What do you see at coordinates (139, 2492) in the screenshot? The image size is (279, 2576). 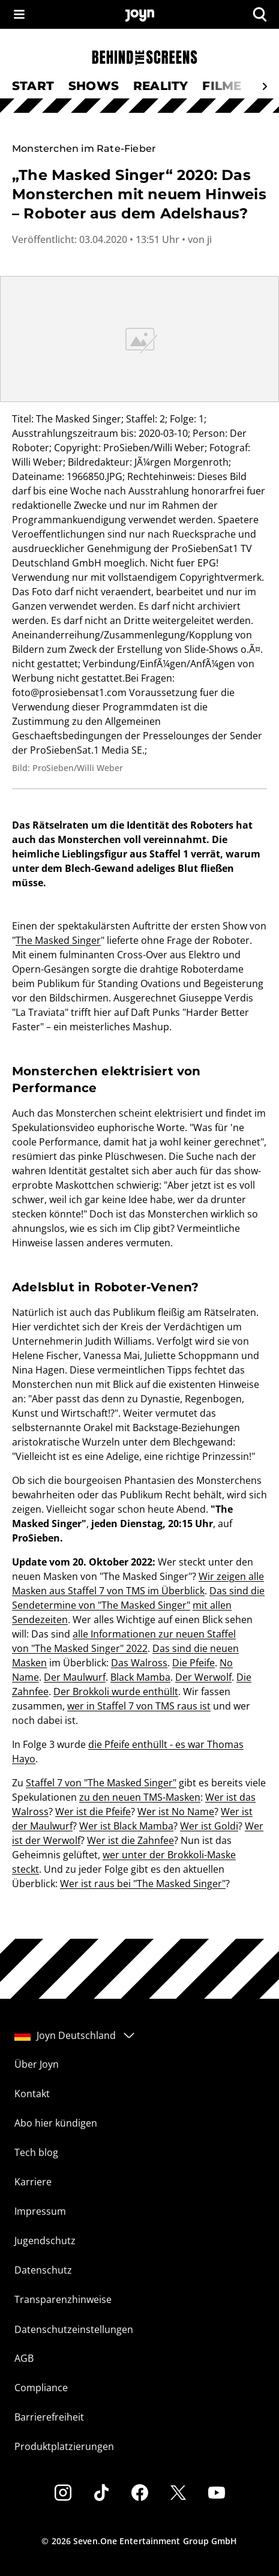 I see `[Facebook]` at bounding box center [139, 2492].